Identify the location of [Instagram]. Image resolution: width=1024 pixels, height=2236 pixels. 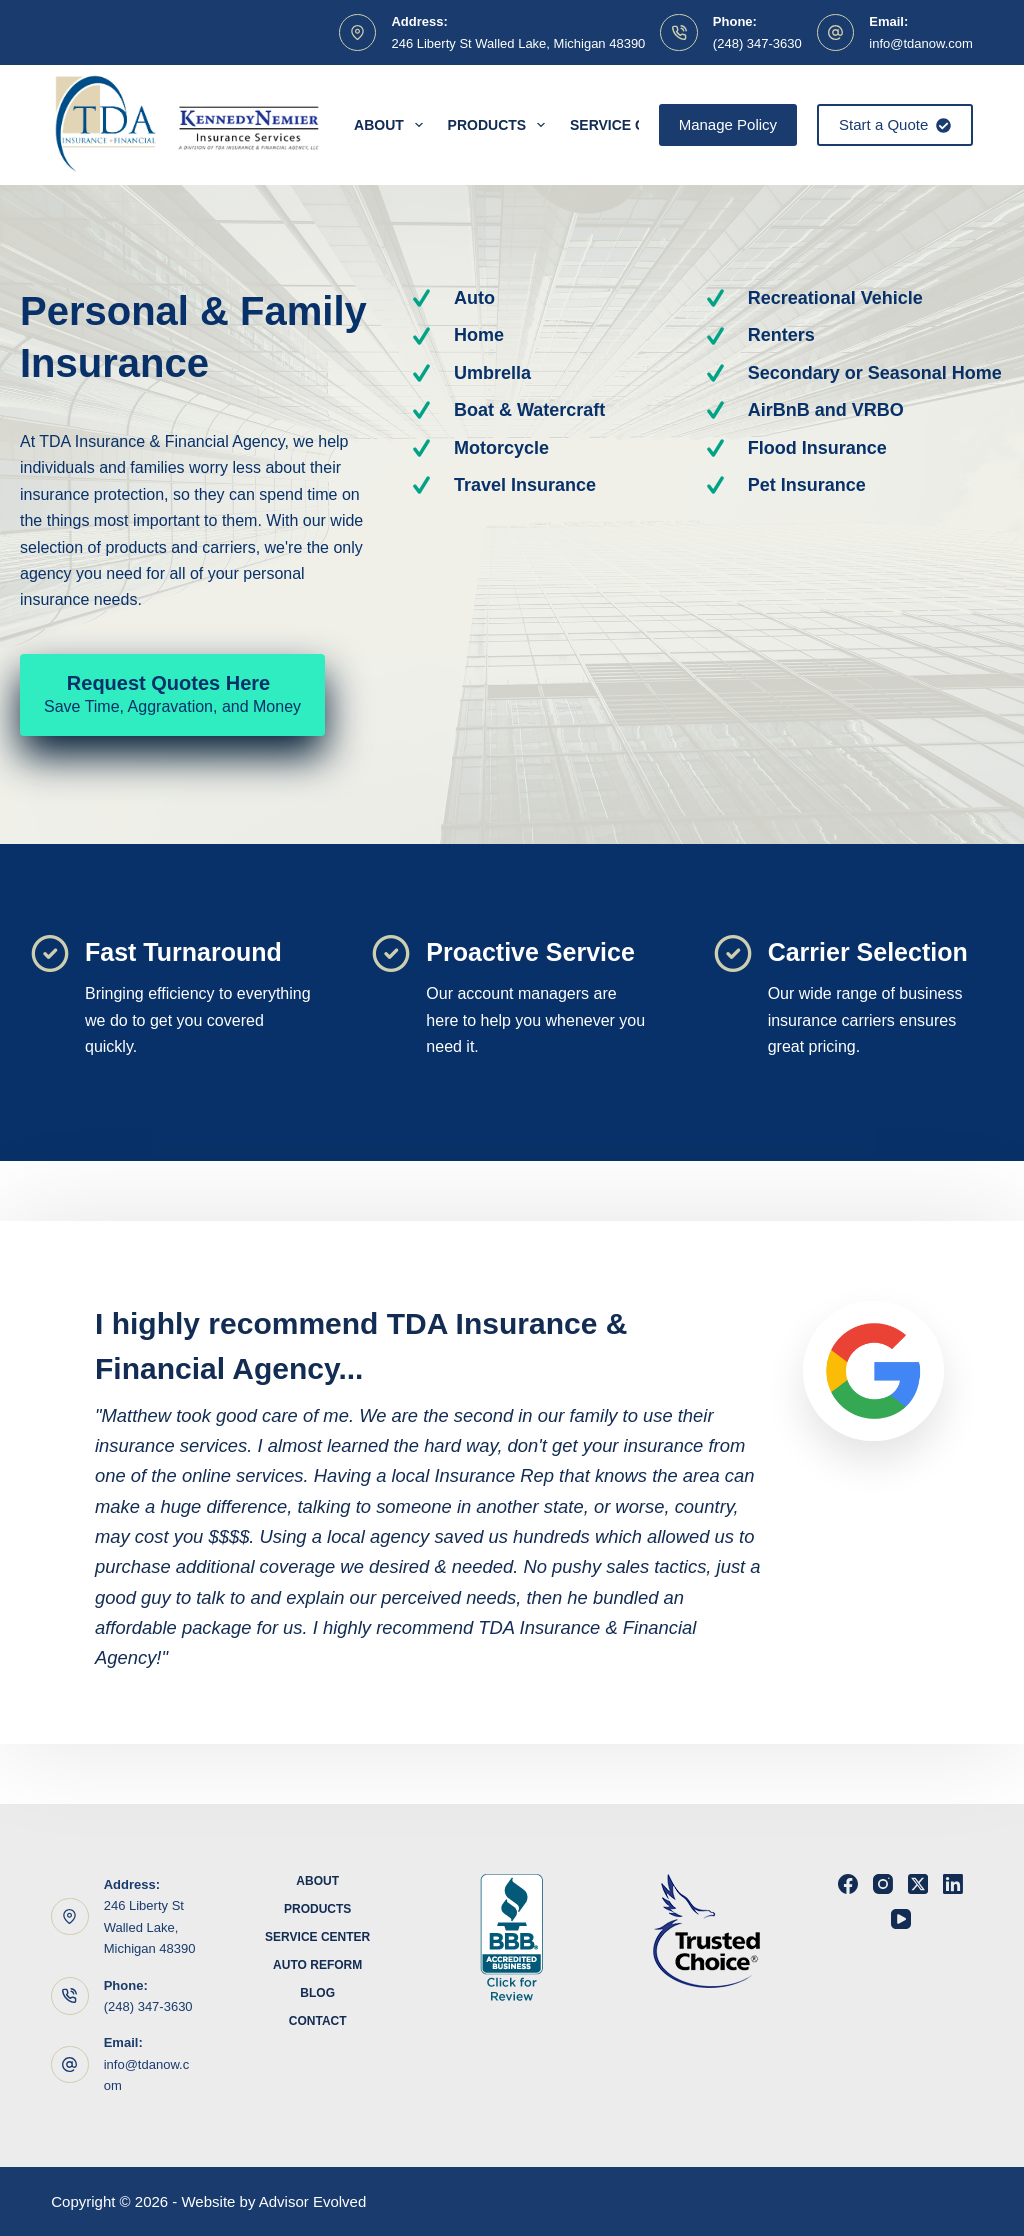
(883, 1884).